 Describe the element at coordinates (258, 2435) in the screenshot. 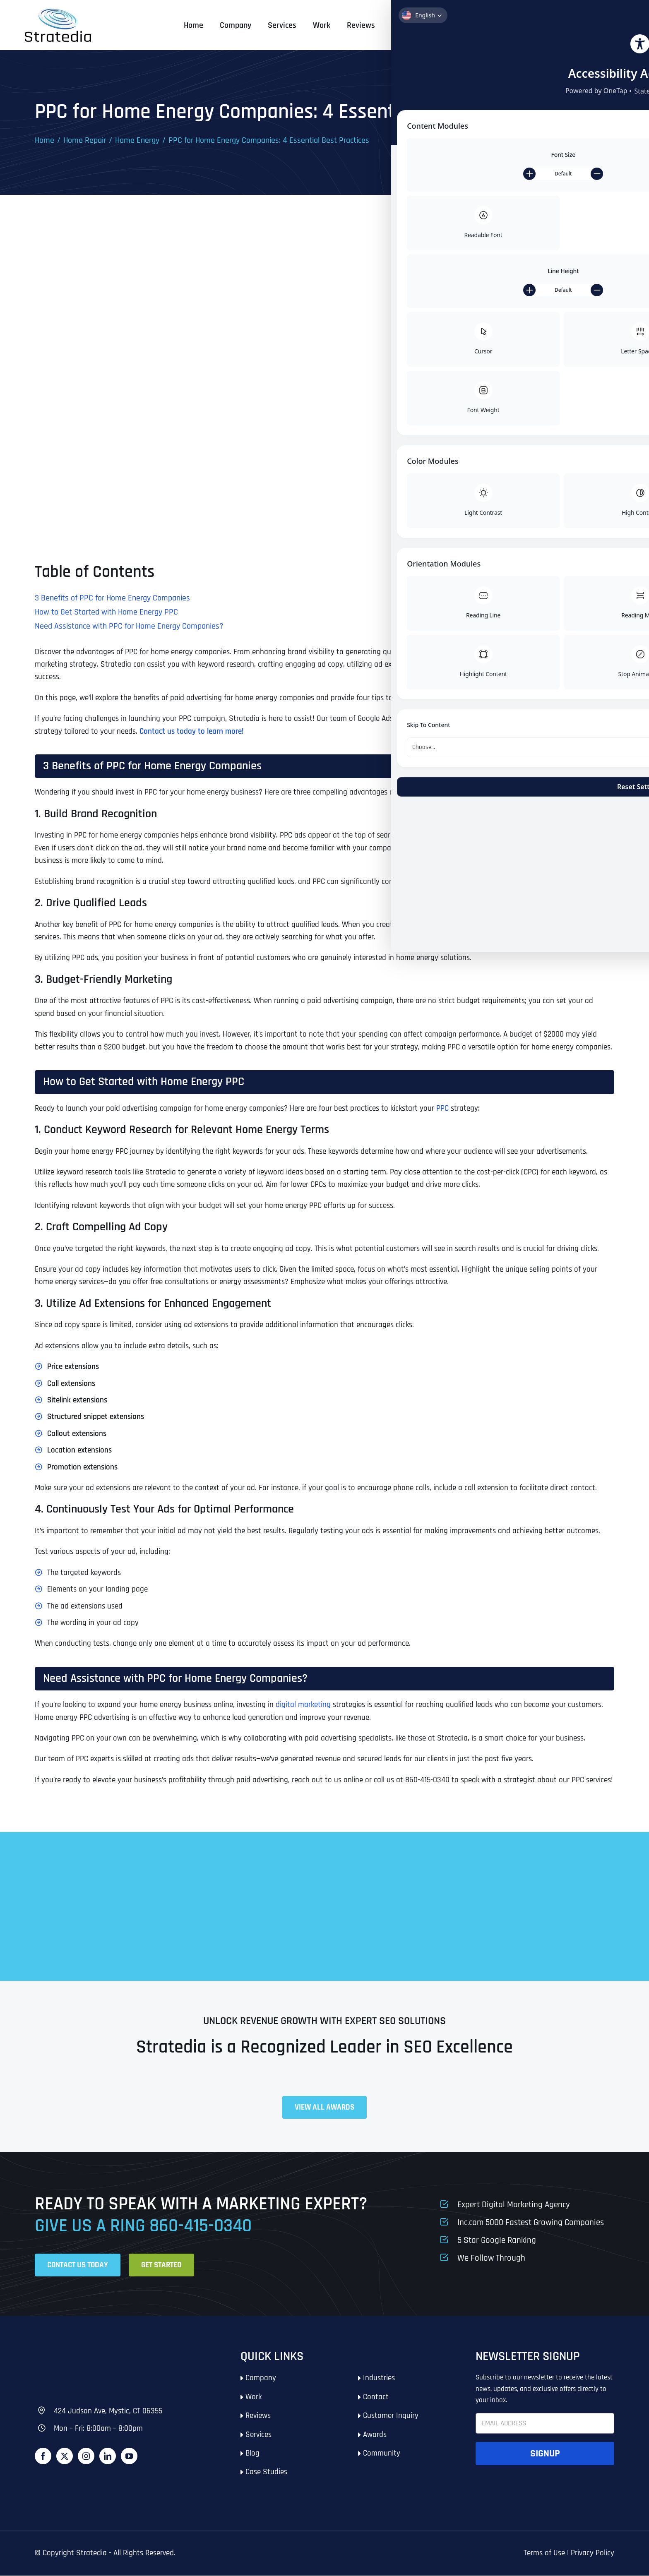

I see `Services` at that location.